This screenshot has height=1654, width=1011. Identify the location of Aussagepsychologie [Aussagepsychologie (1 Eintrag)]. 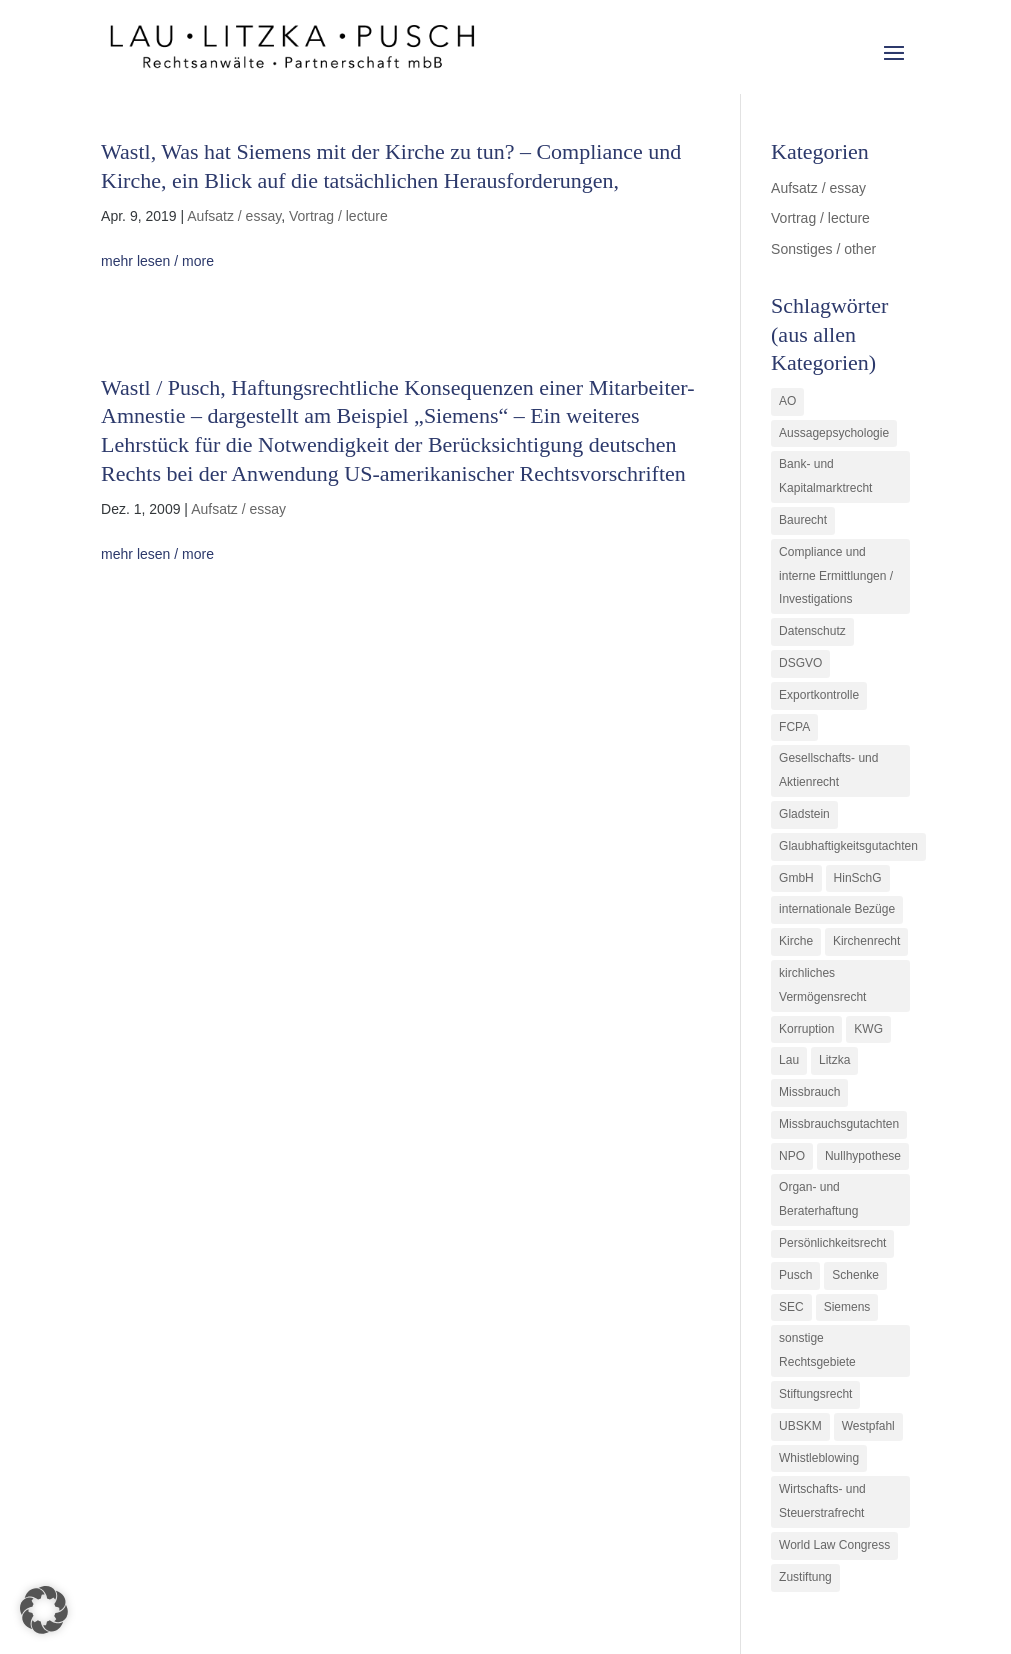
(834, 433).